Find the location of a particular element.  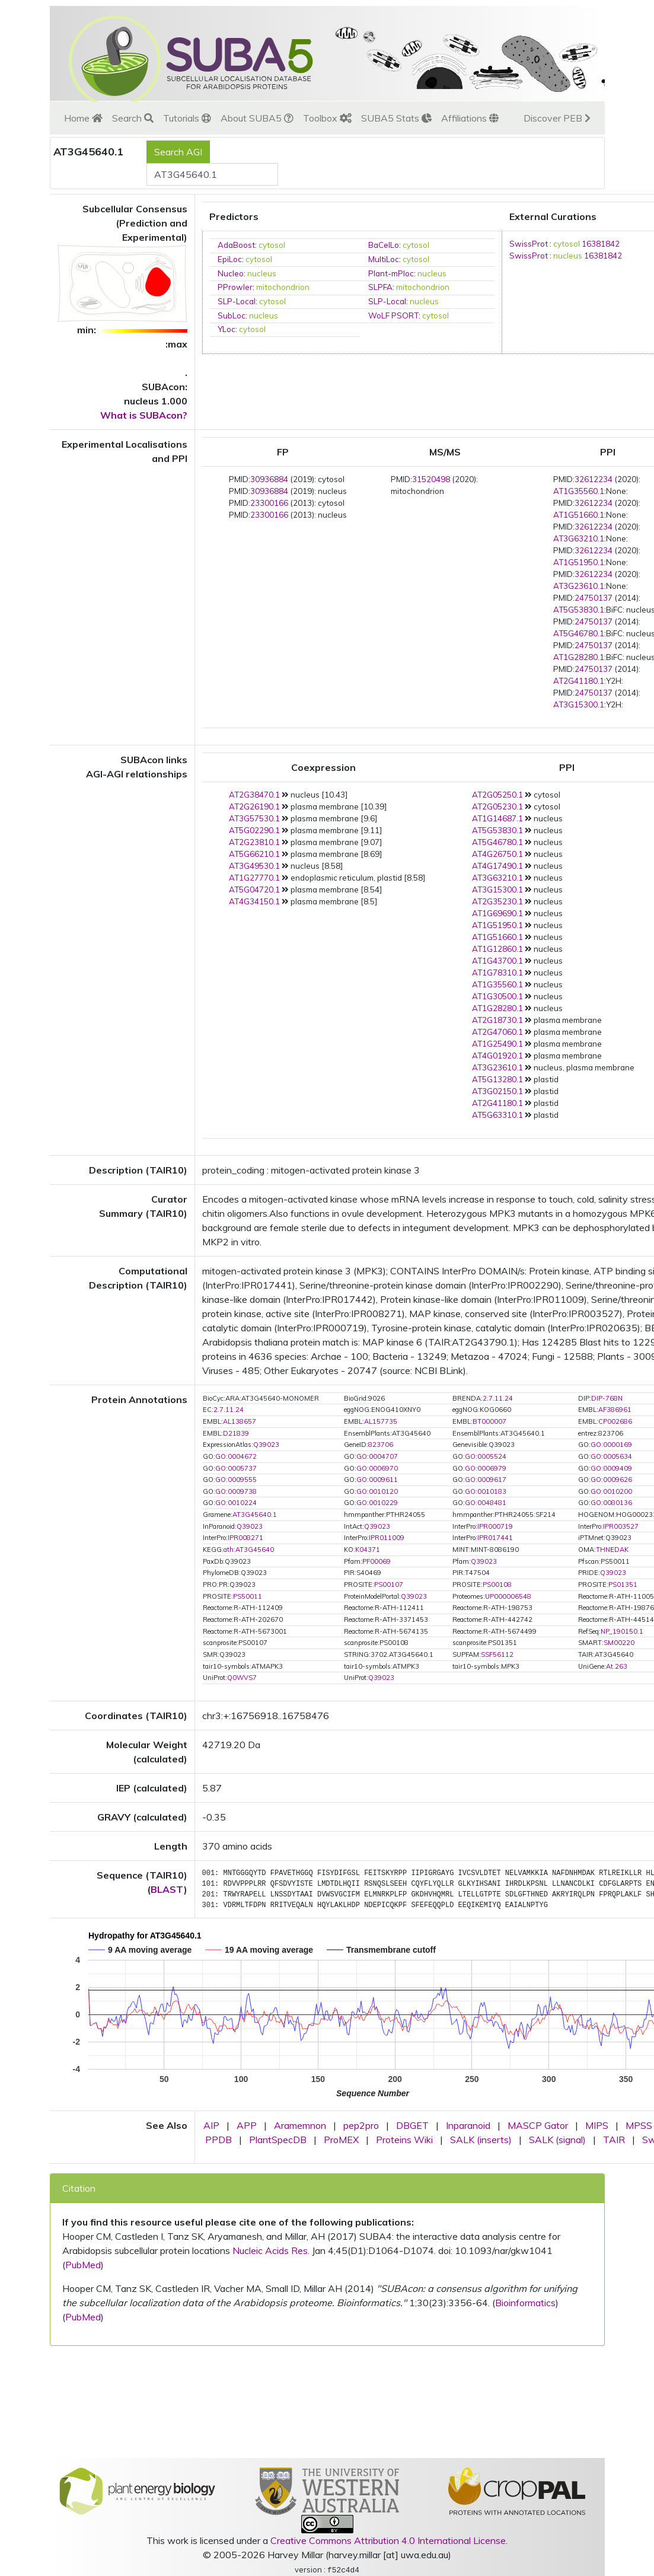

IPR008271 is located at coordinates (245, 1538).